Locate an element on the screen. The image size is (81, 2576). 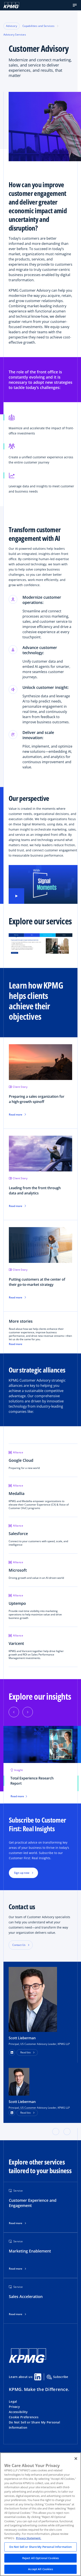
Read bio [button] is located at coordinates (25, 2052).